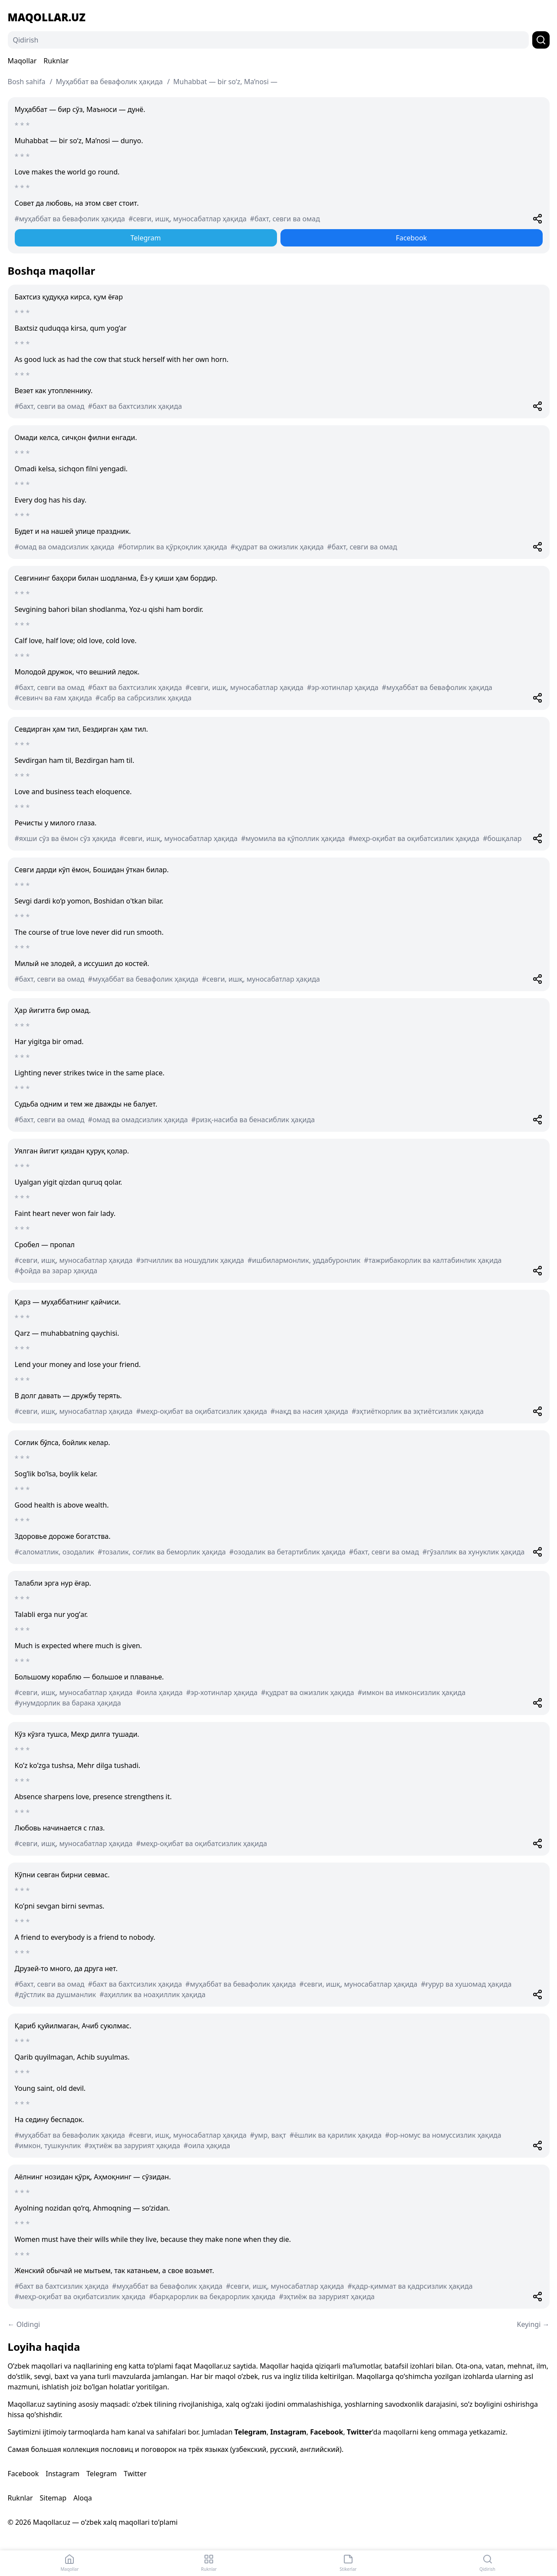 This screenshot has width=557, height=2576. I want to click on #яхши сўз ва ёмон сўз ҳақида, so click(65, 838).